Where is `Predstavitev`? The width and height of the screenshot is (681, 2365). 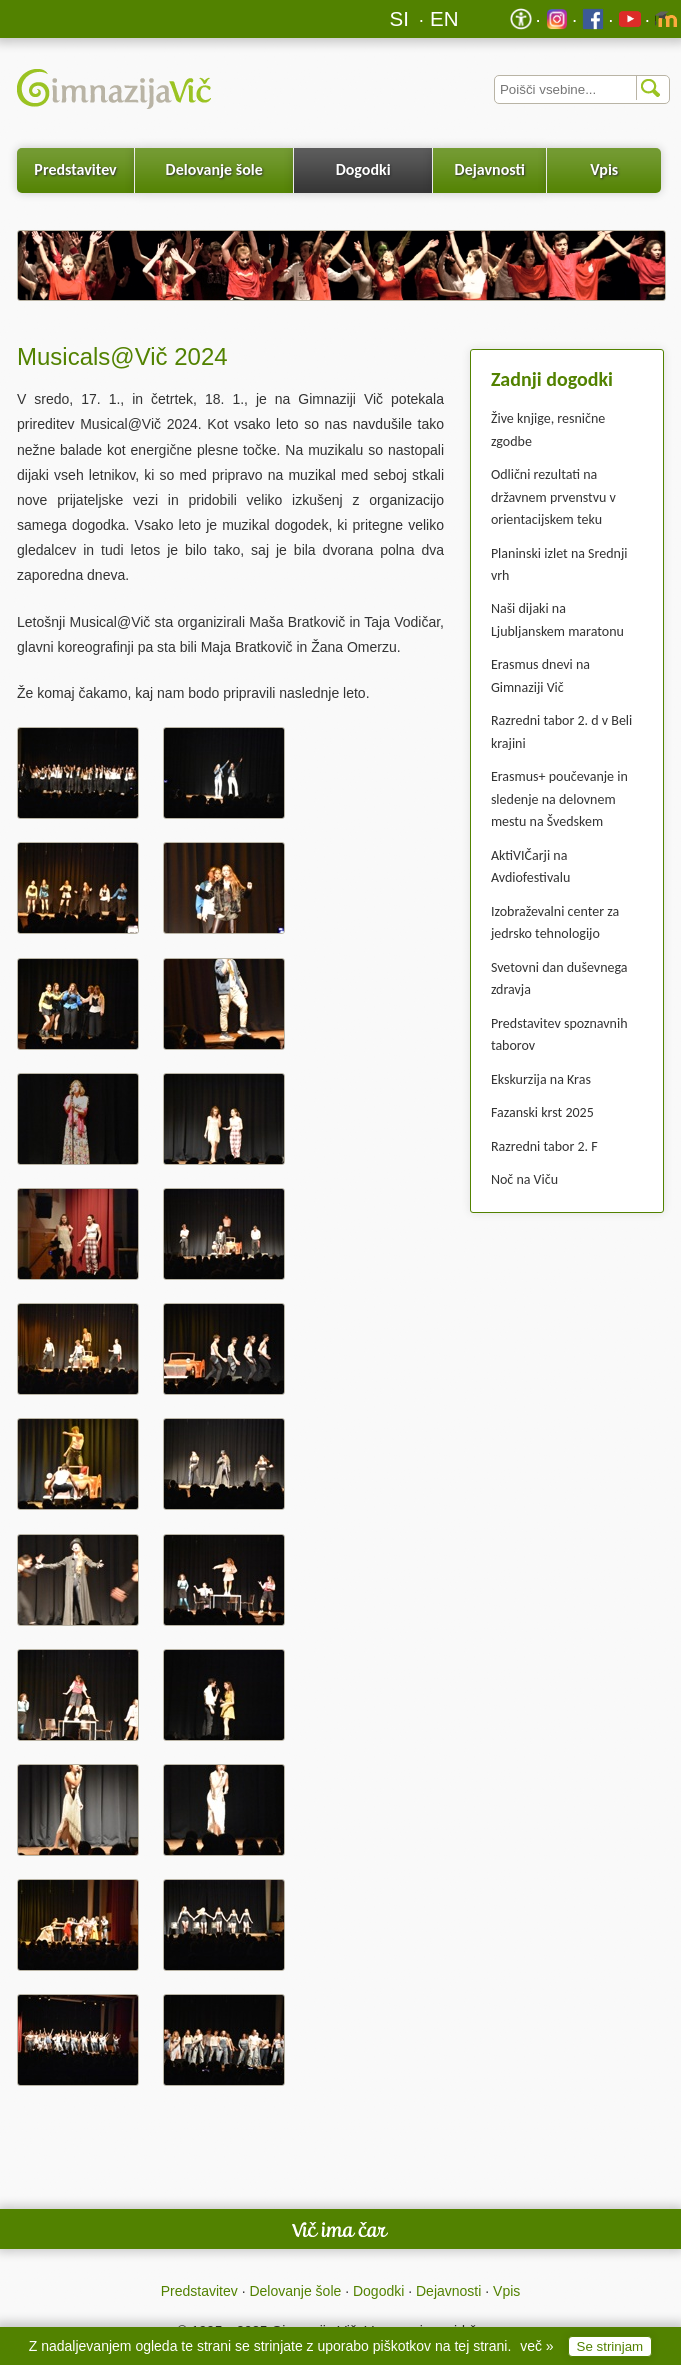
Predstavitev is located at coordinates (75, 169).